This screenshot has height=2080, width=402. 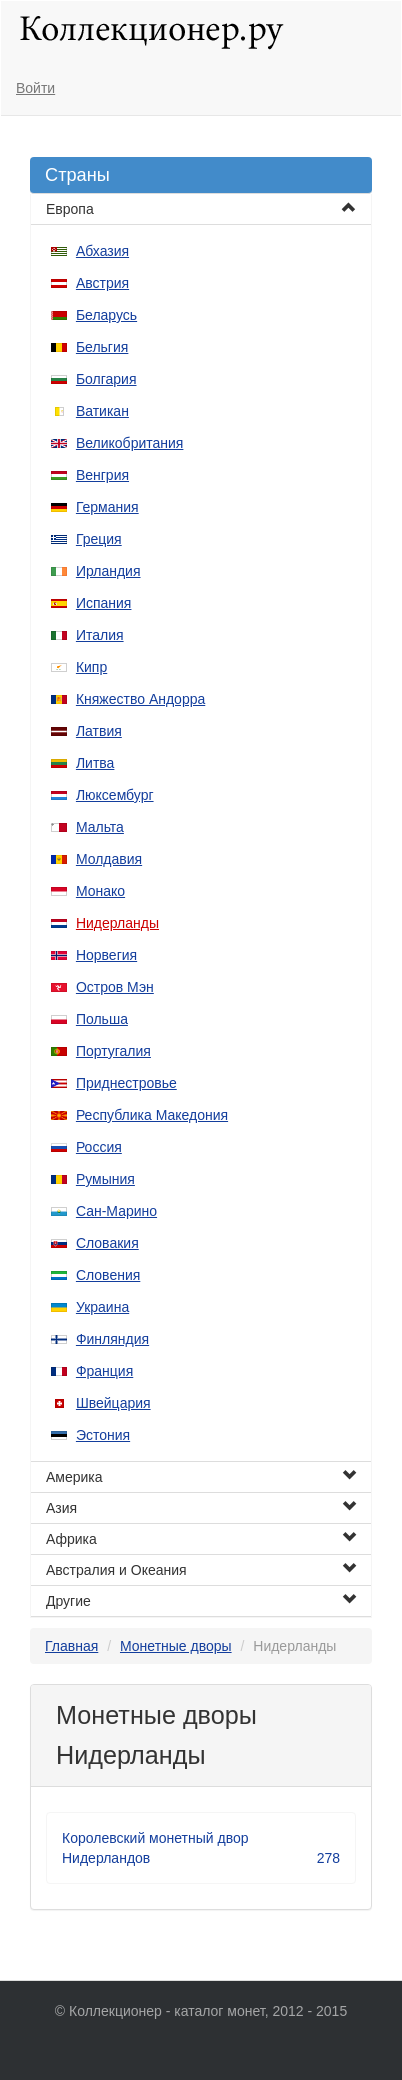 I want to click on Монако, so click(x=100, y=891).